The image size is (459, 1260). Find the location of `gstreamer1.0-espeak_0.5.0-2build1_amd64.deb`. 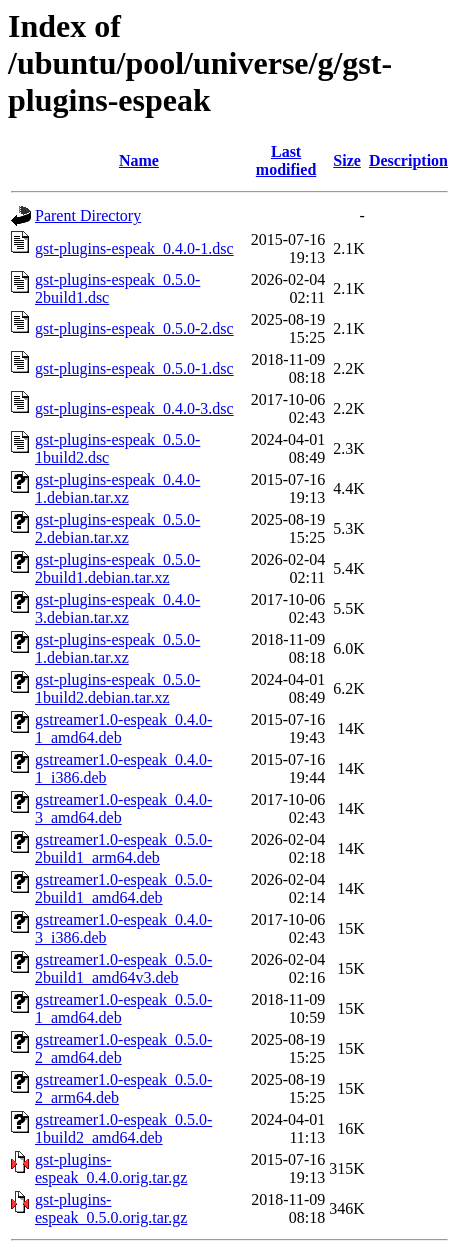

gstreamer1.0-espeak_0.5.0-2build1_amd64.deb is located at coordinates (123, 888).